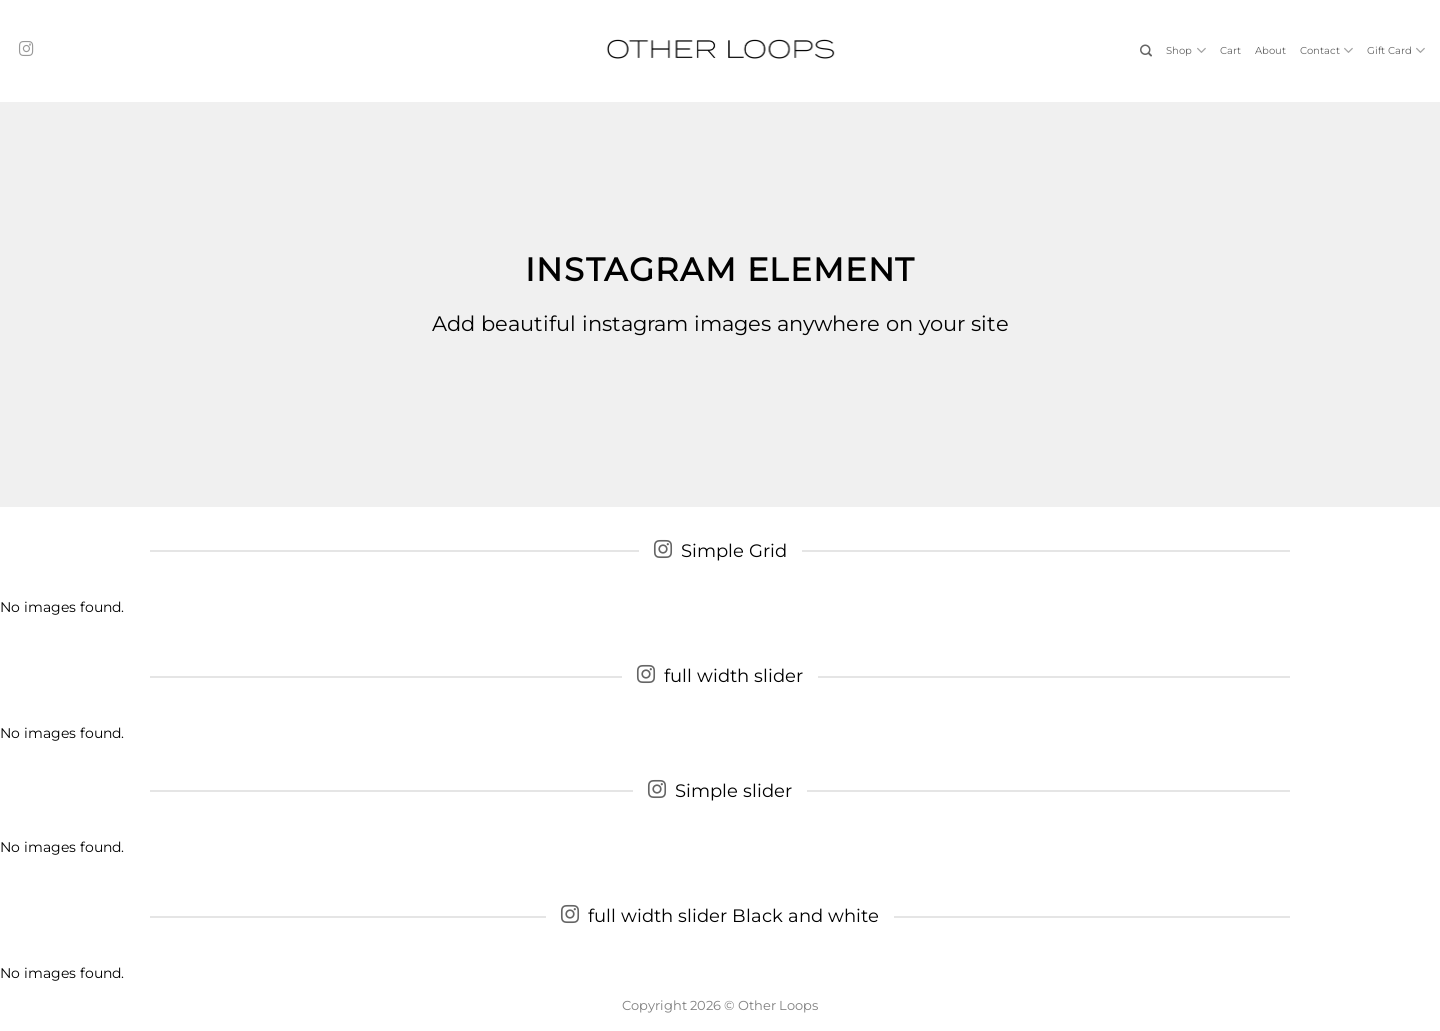 Image resolution: width=1440 pixels, height=1031 pixels. Describe the element at coordinates (1230, 50) in the screenshot. I see `Cart` at that location.